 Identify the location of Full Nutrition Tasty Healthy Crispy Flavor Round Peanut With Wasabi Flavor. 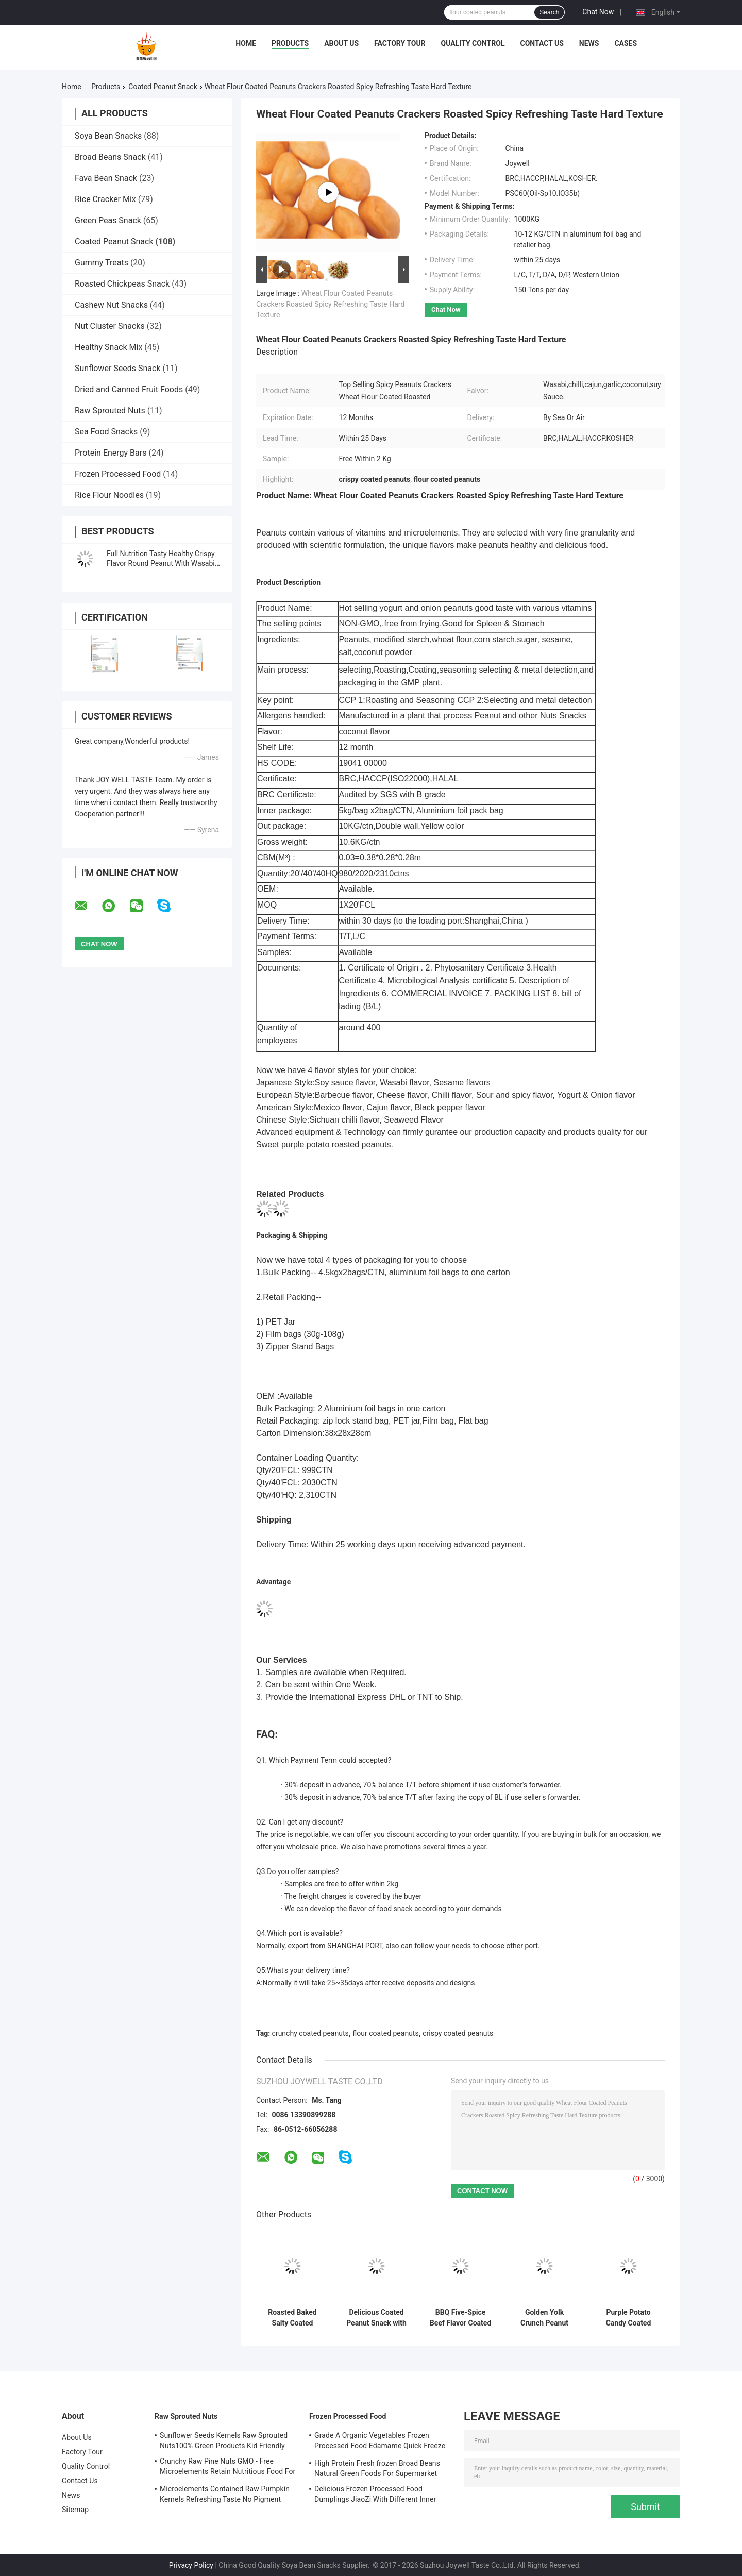
(161, 563).